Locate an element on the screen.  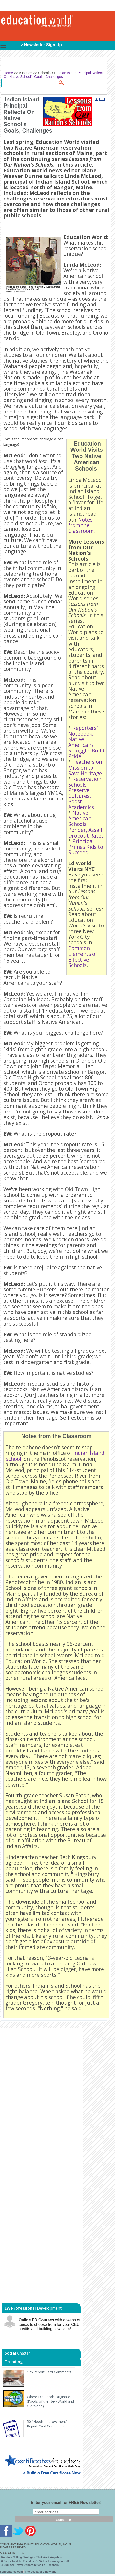
Reservation Schools Preserve Cultures, Boost Academics is located at coordinates (84, 793).